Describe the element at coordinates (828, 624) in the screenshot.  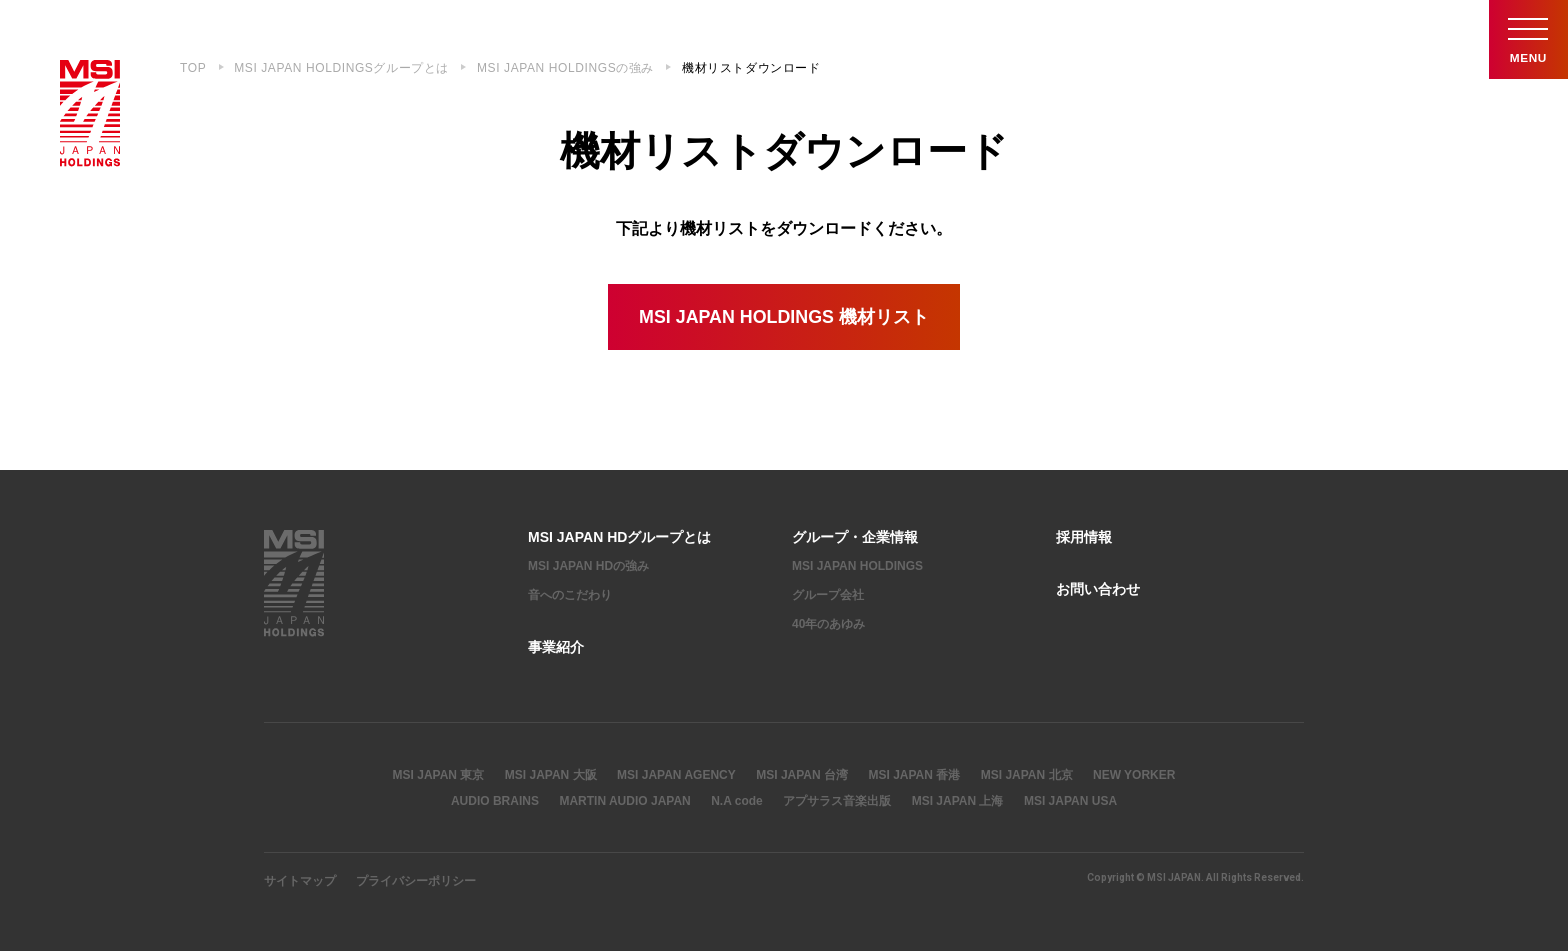
I see `40年のあゆみ` at that location.